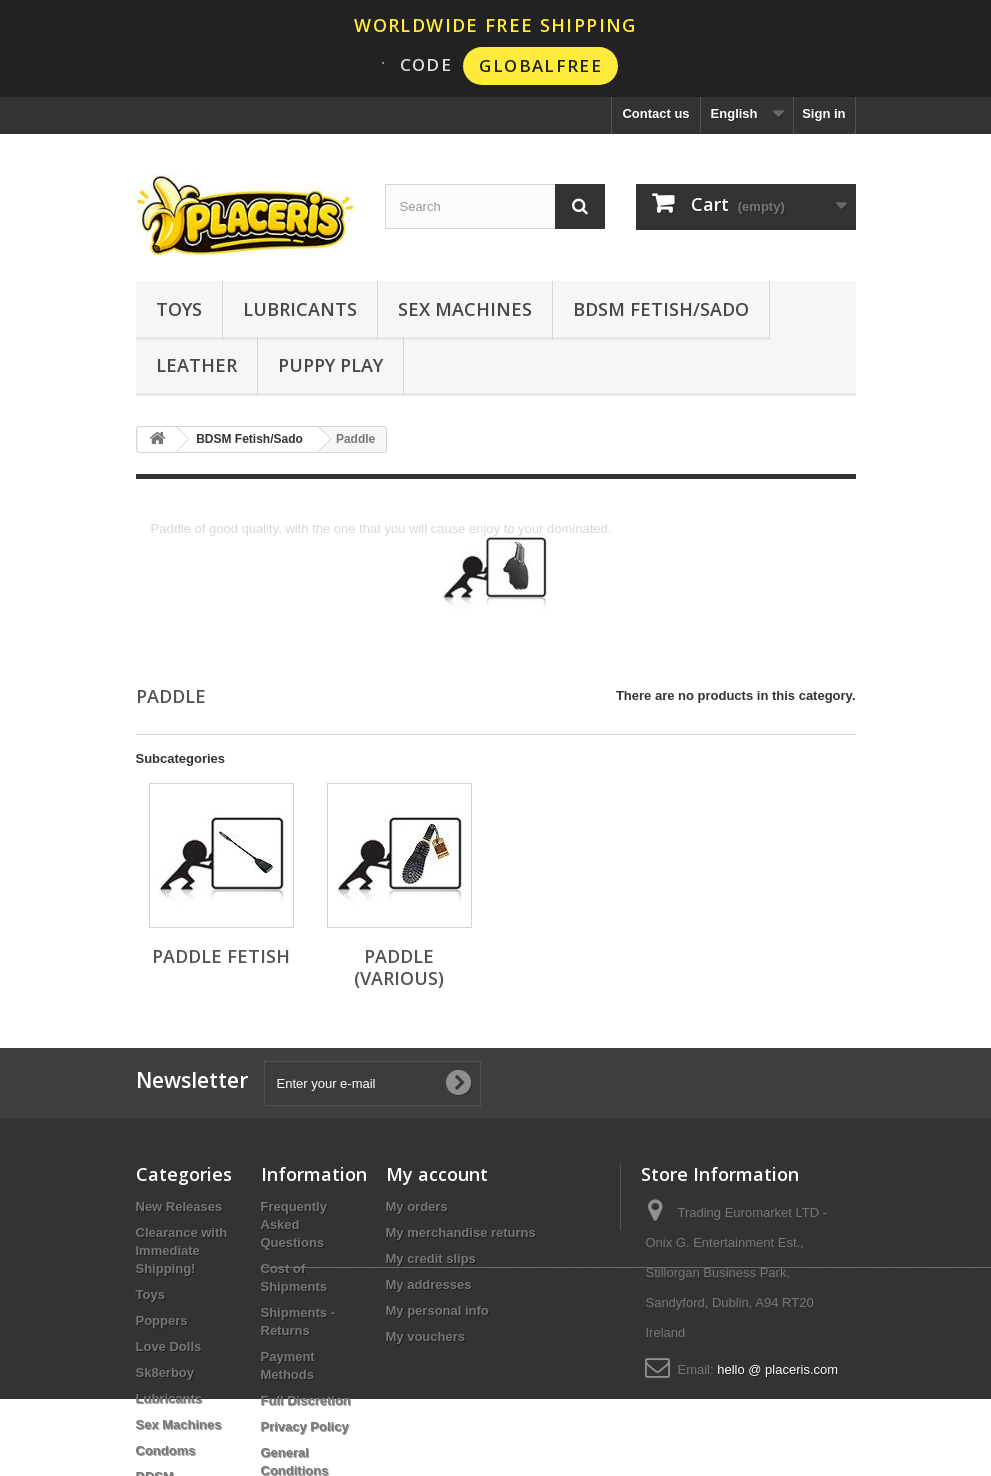  I want to click on BDSM Fetish/Sado, so click(661, 309).